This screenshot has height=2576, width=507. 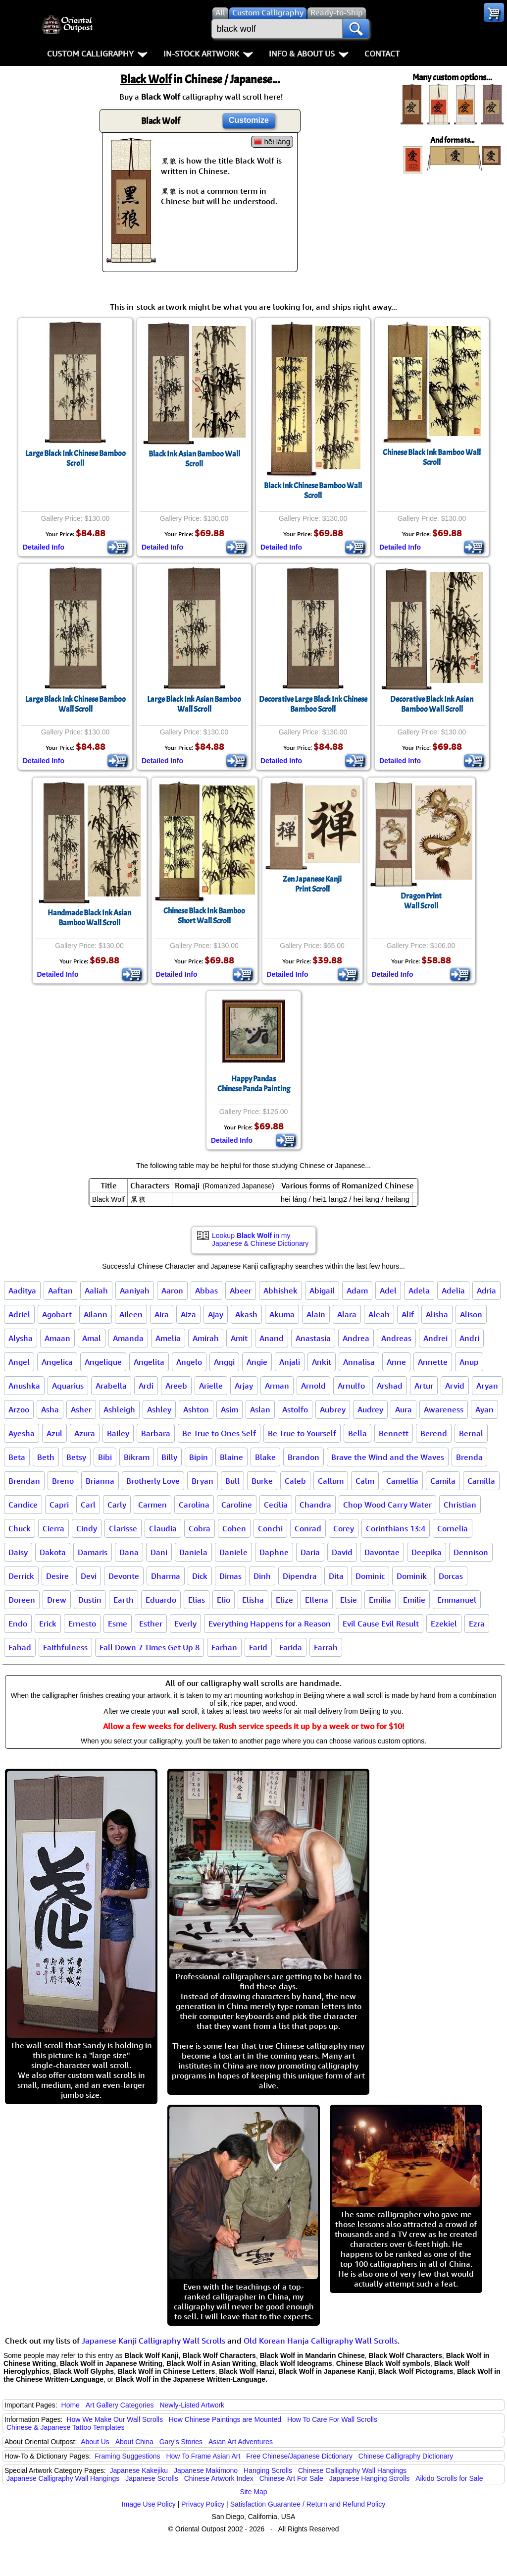 I want to click on Barbara, so click(x=155, y=1433).